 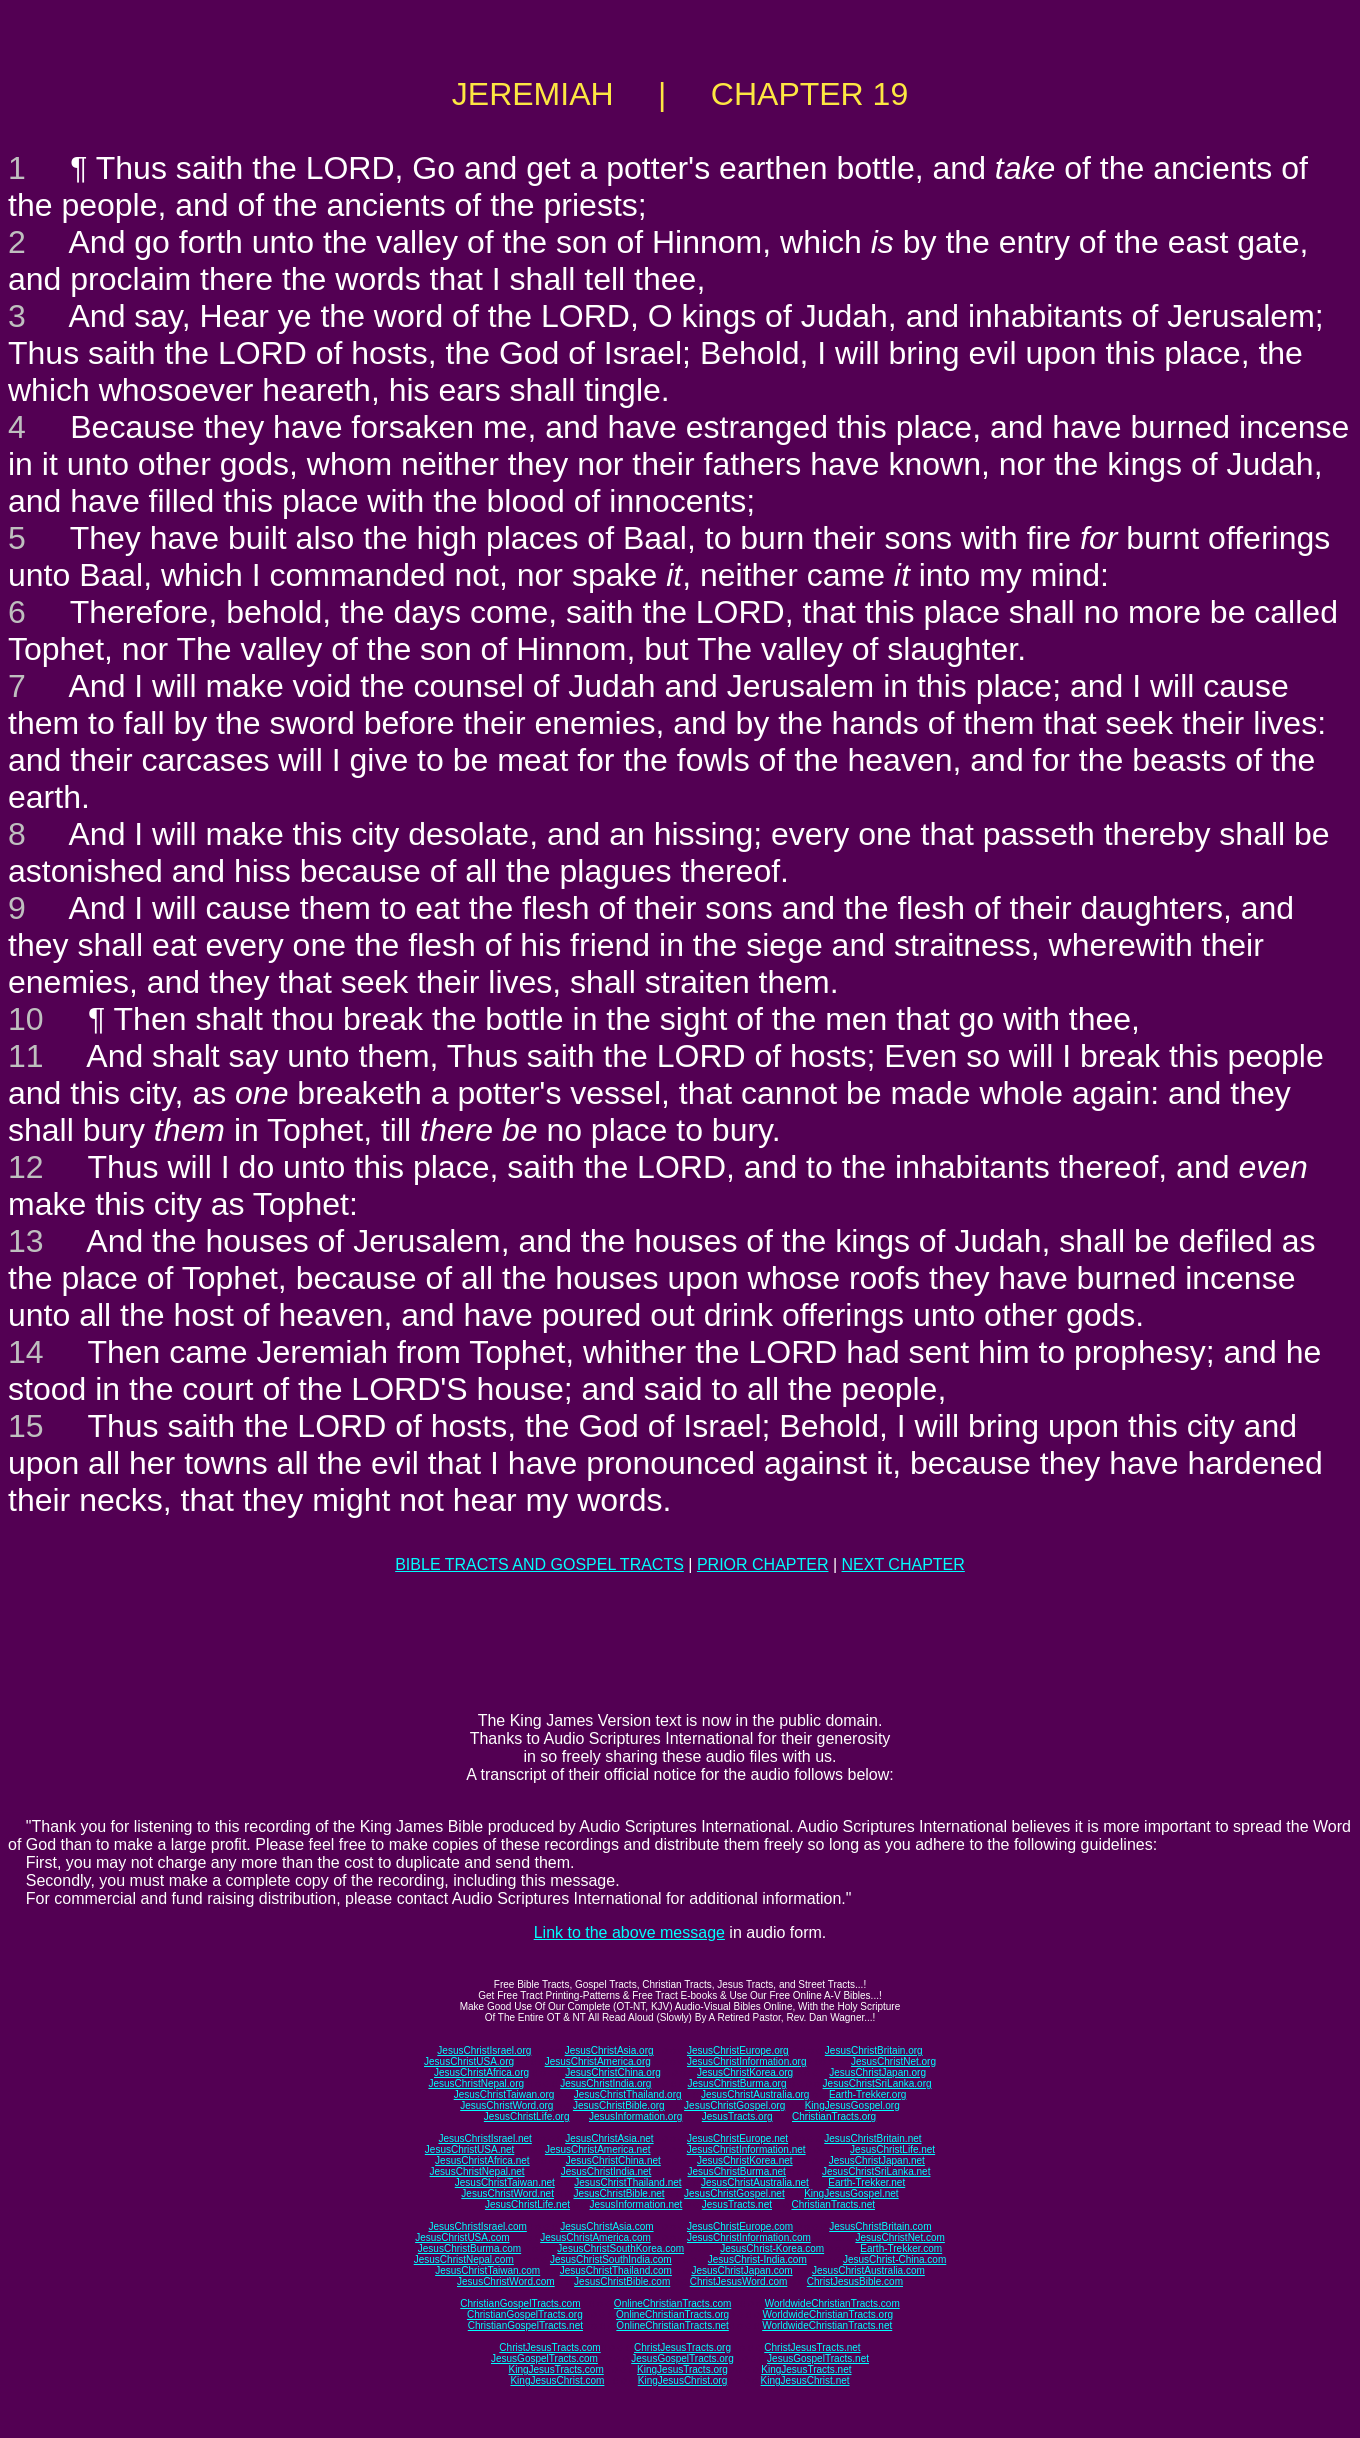 I want to click on JesusChristThailand.com, so click(x=616, y=2270).